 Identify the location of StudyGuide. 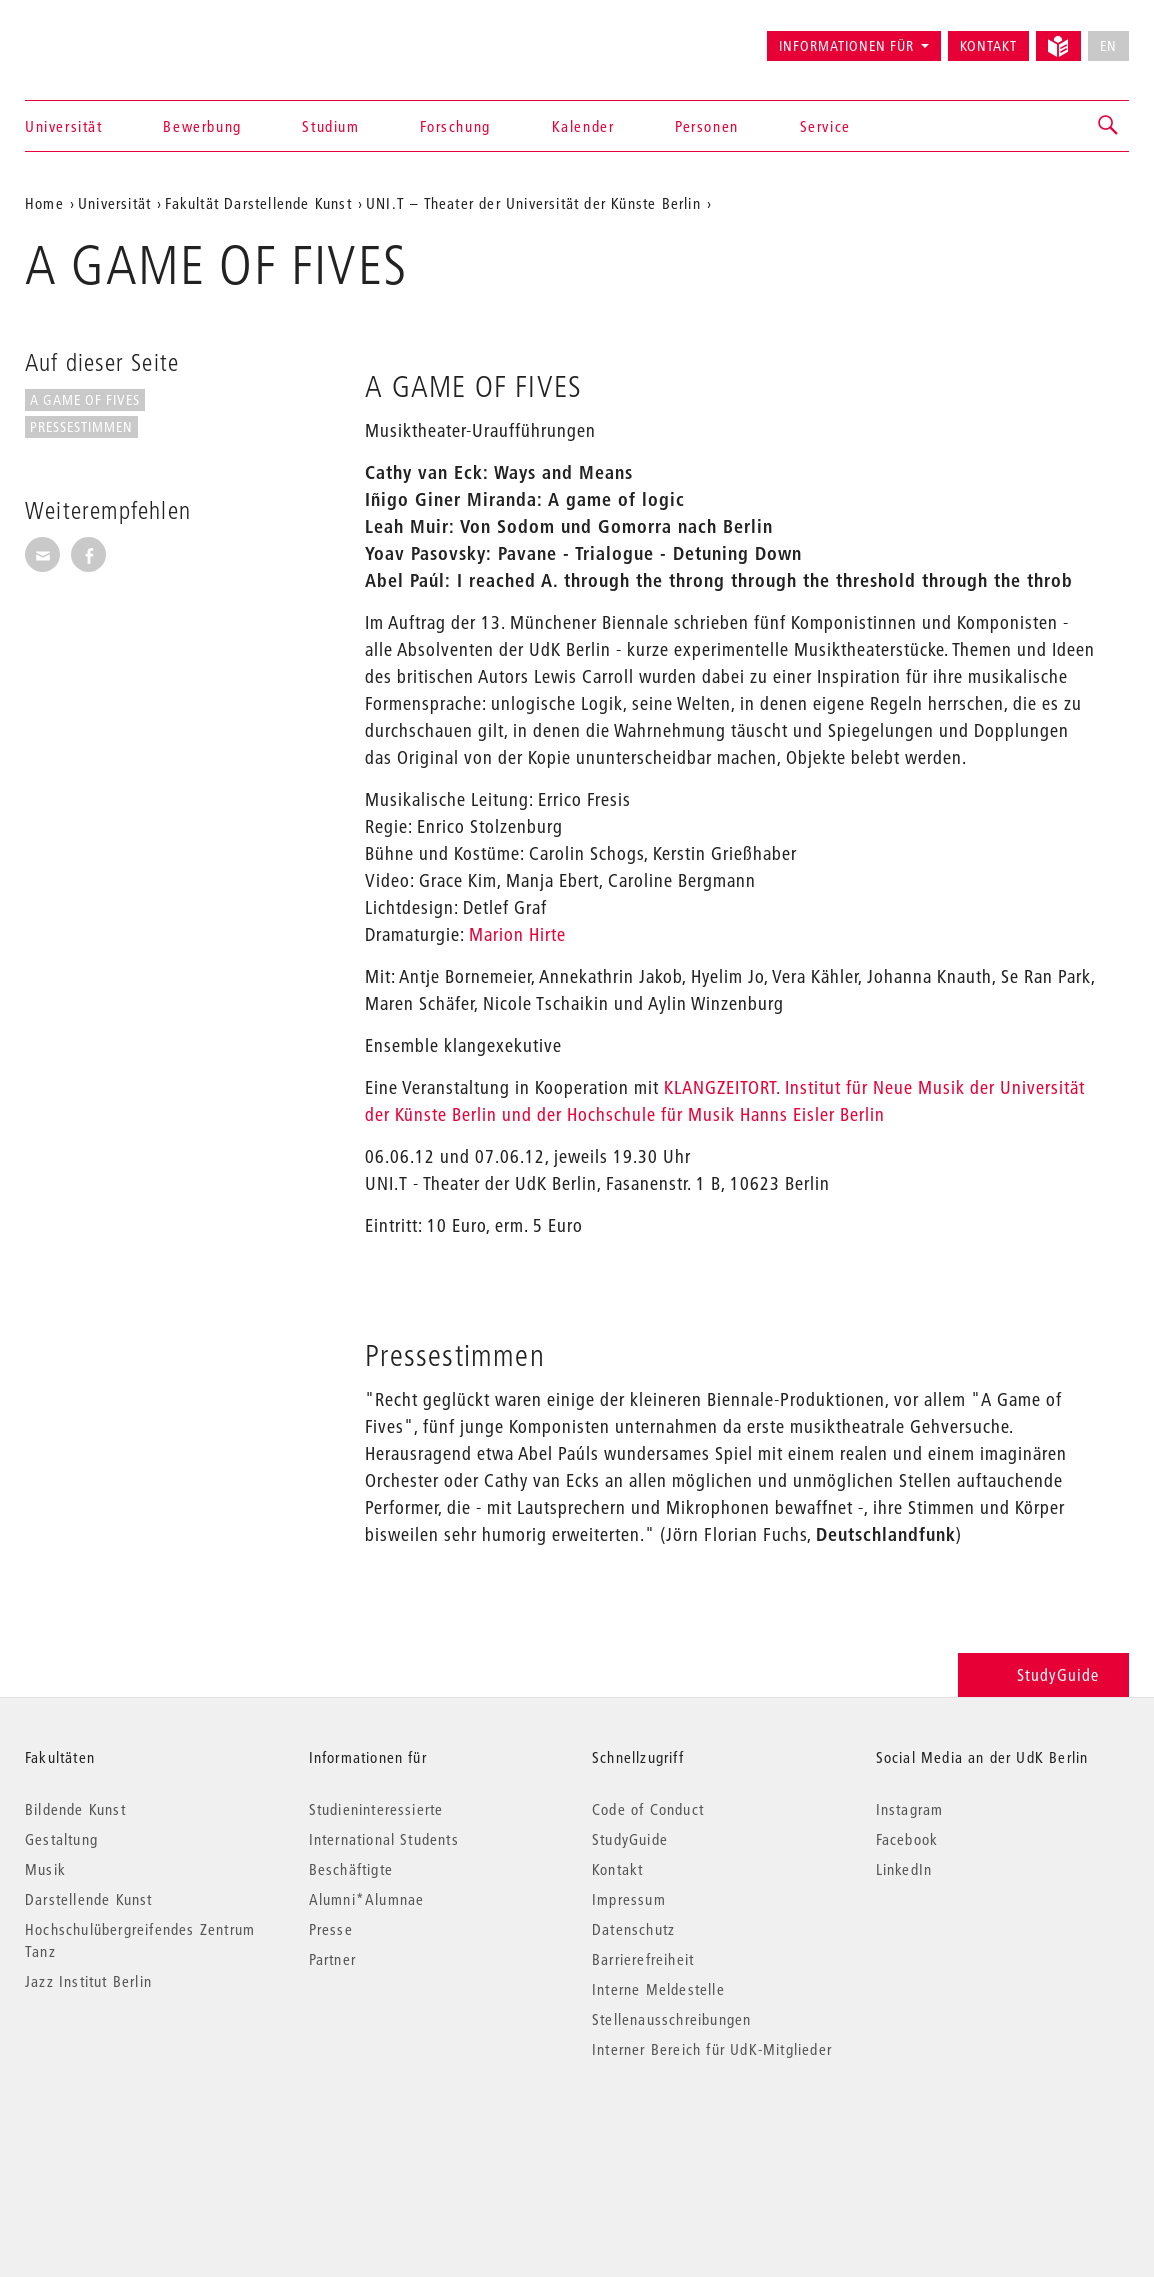
(1043, 1674).